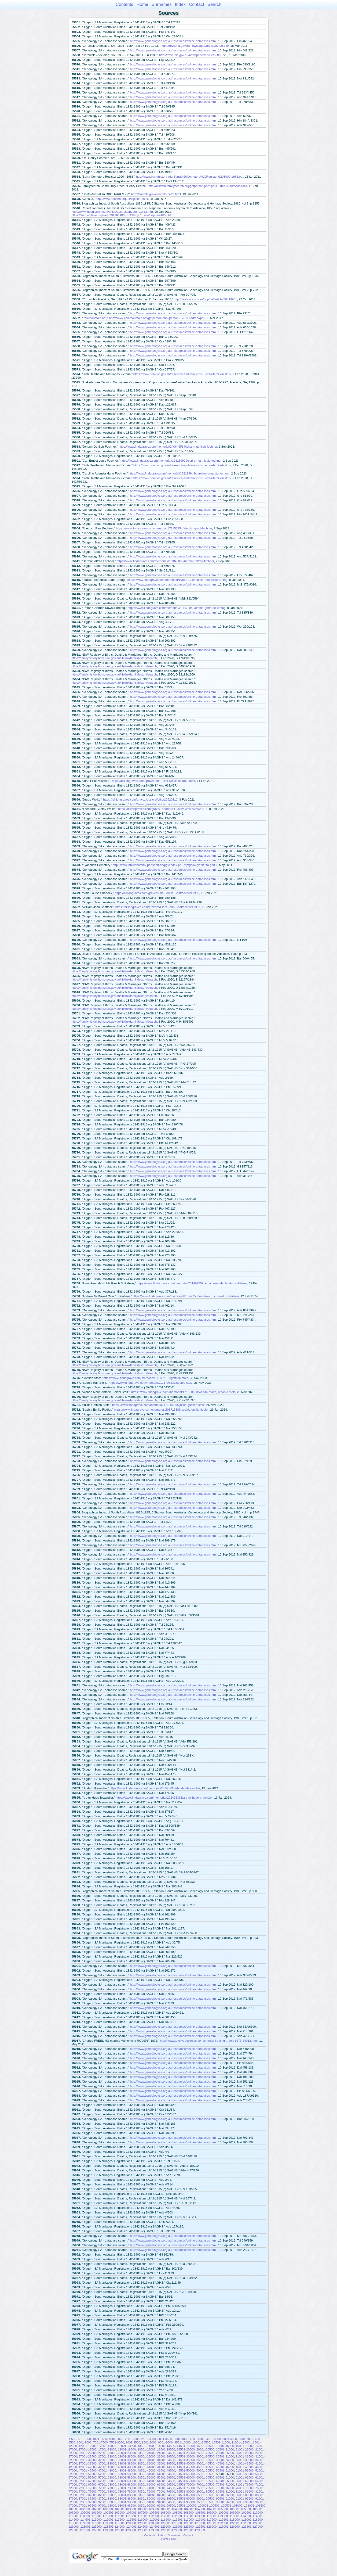 This screenshot has width=337, height=2576. What do you see at coordinates (88, 2484) in the screenshot?
I see `67001-67500` at bounding box center [88, 2484].